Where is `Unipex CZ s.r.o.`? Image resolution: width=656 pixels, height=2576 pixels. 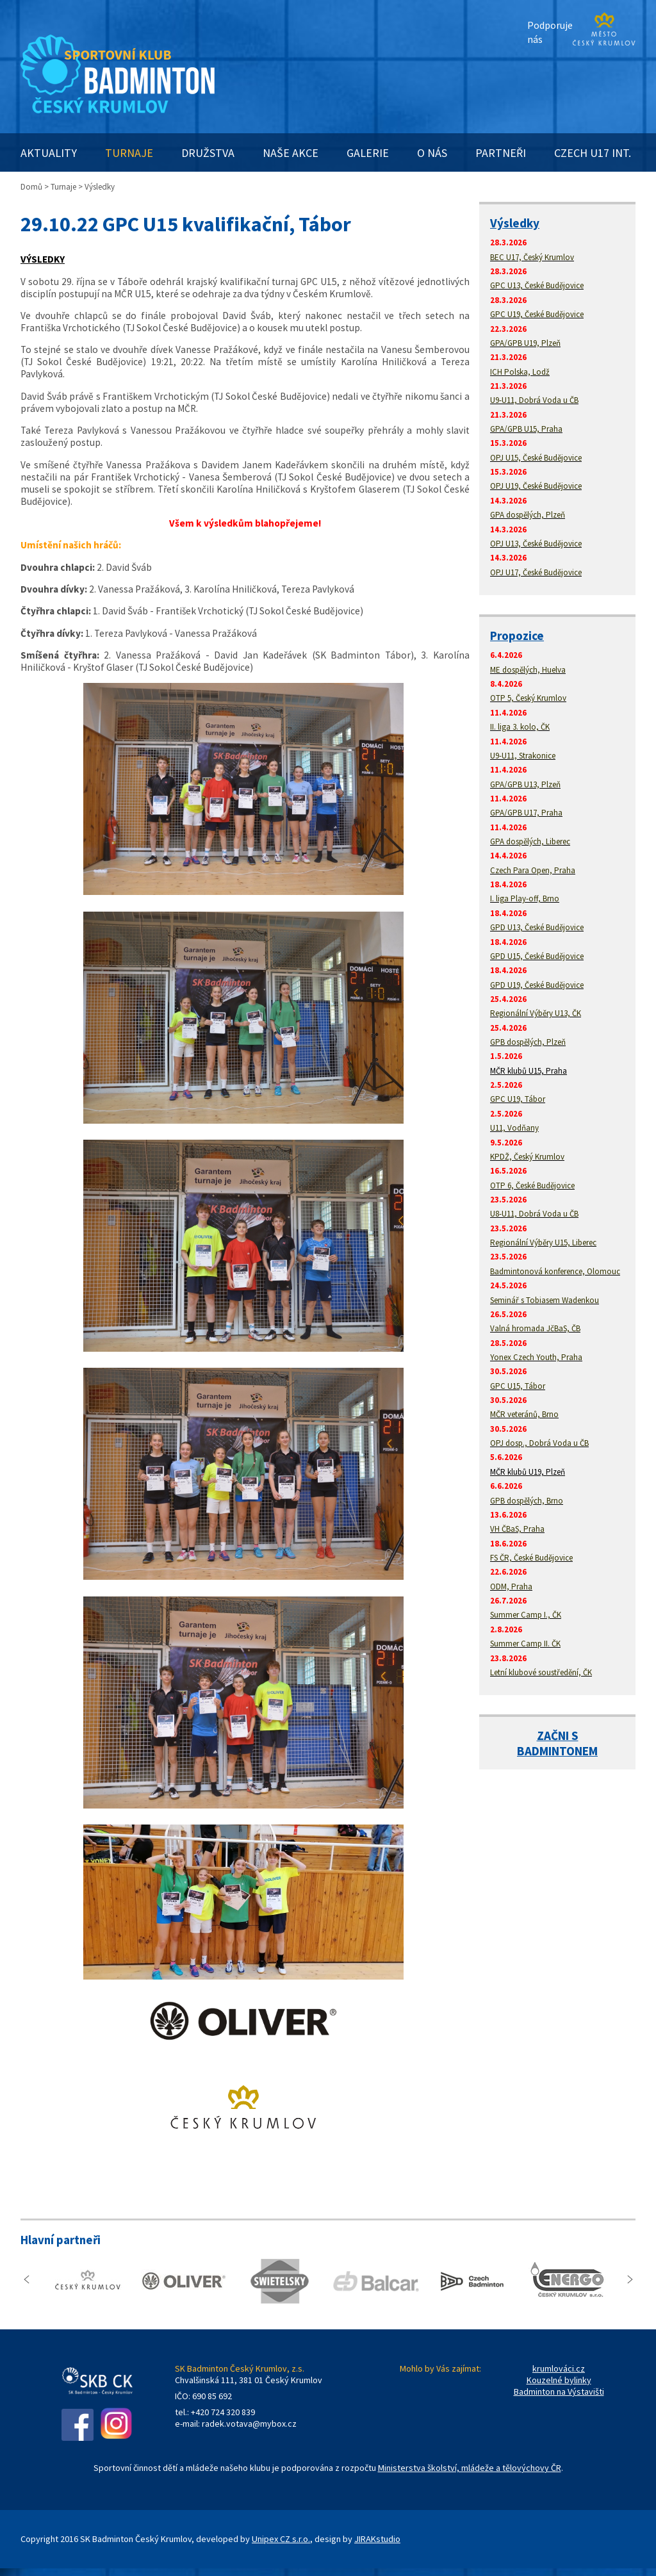 Unipex CZ s.r.o. is located at coordinates (281, 2539).